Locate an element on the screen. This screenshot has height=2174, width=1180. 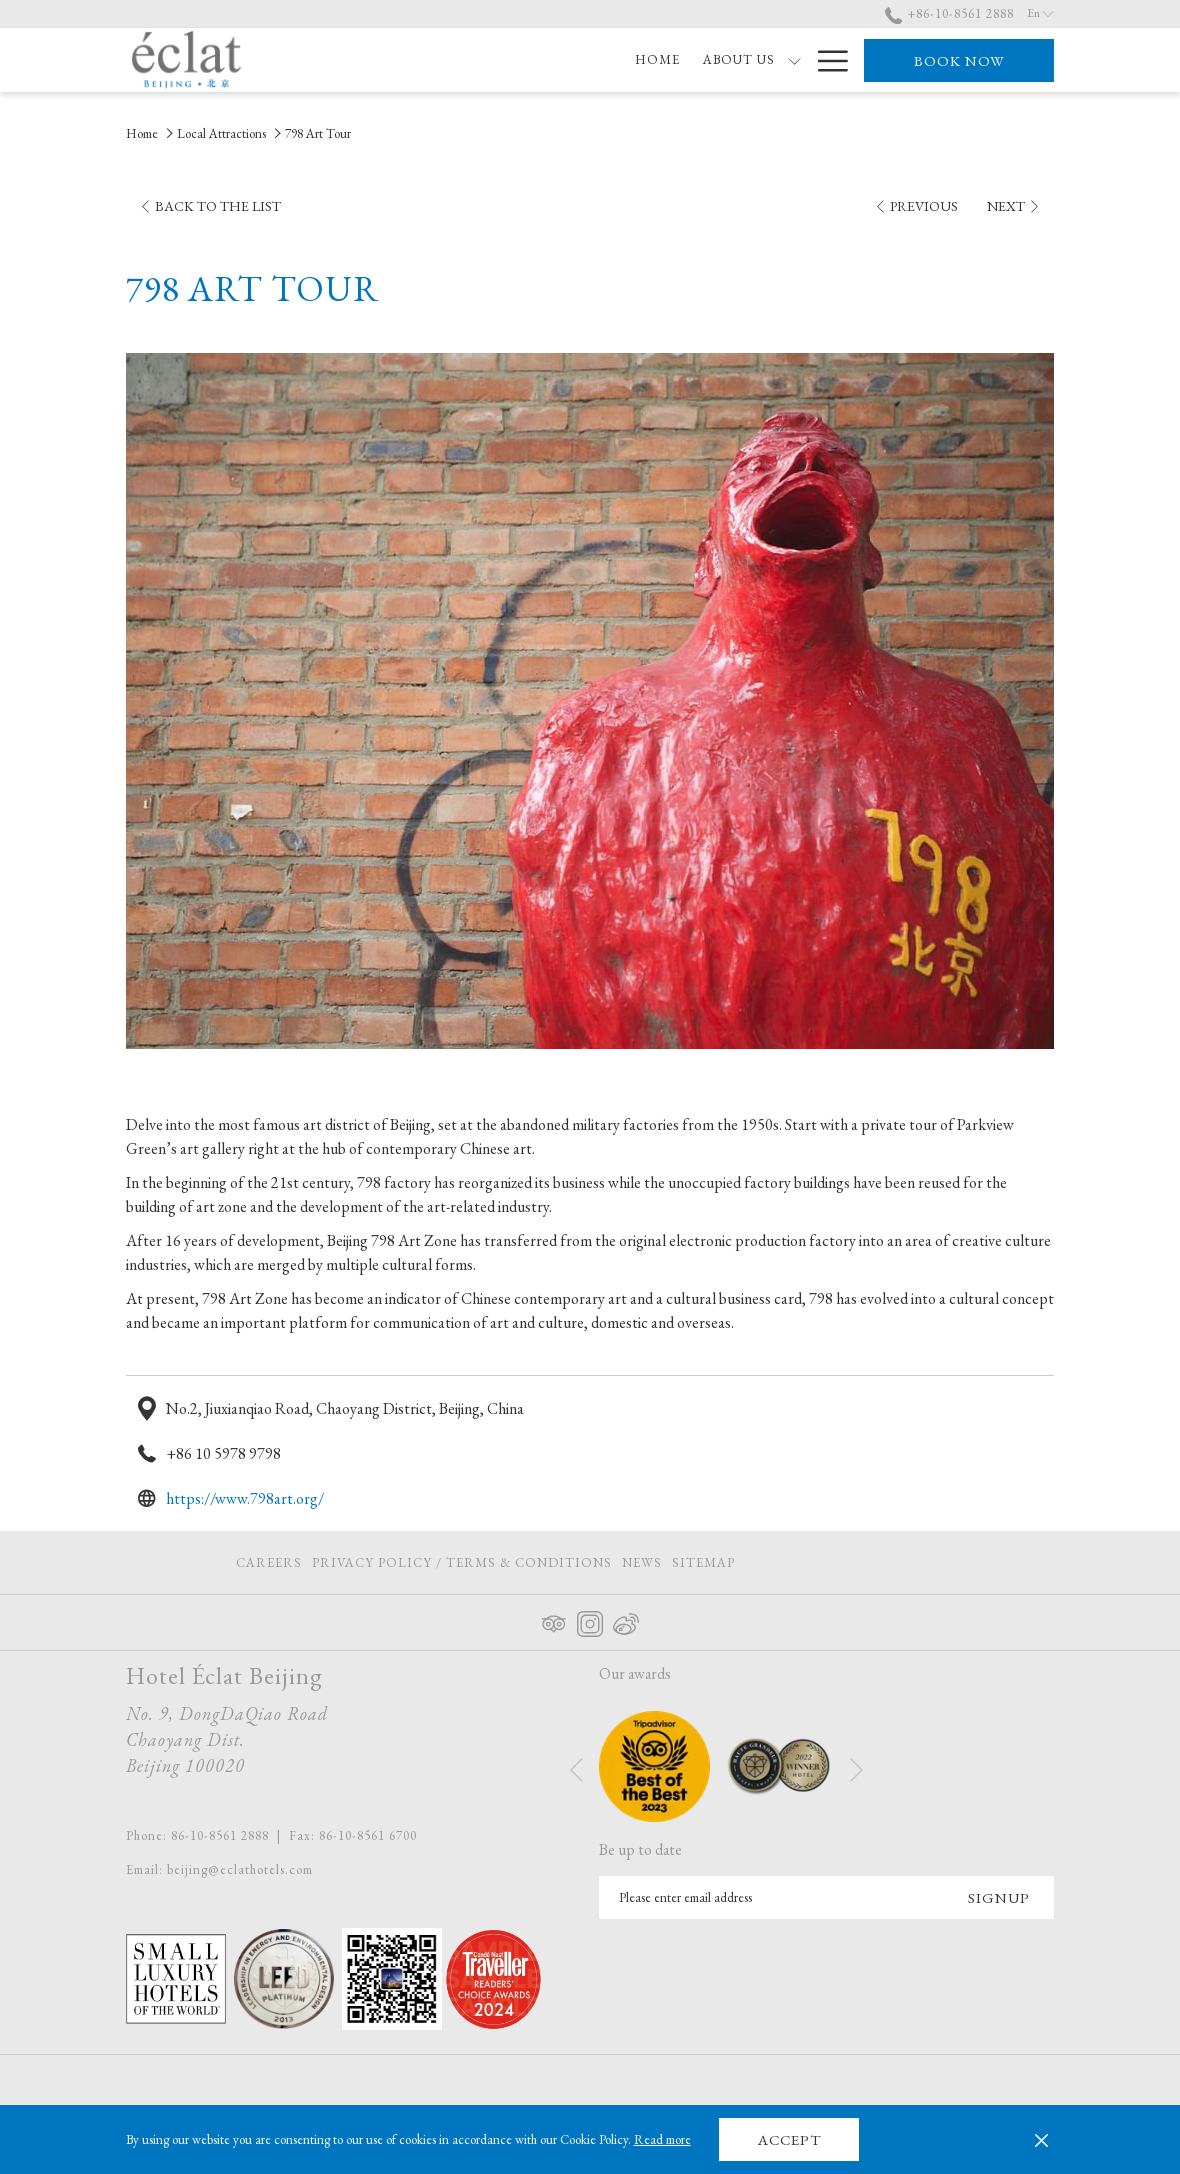
https://www.798art.org/ is located at coordinates (245, 1498).